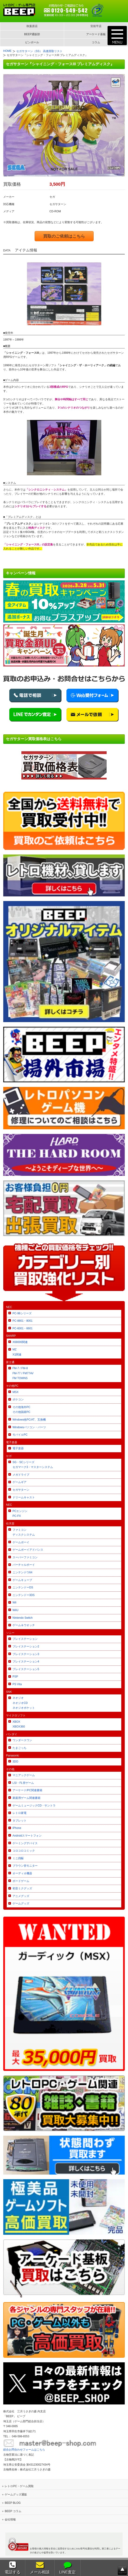 The image size is (128, 2576). What do you see at coordinates (32, 26) in the screenshot?
I see `秋葉原店` at bounding box center [32, 26].